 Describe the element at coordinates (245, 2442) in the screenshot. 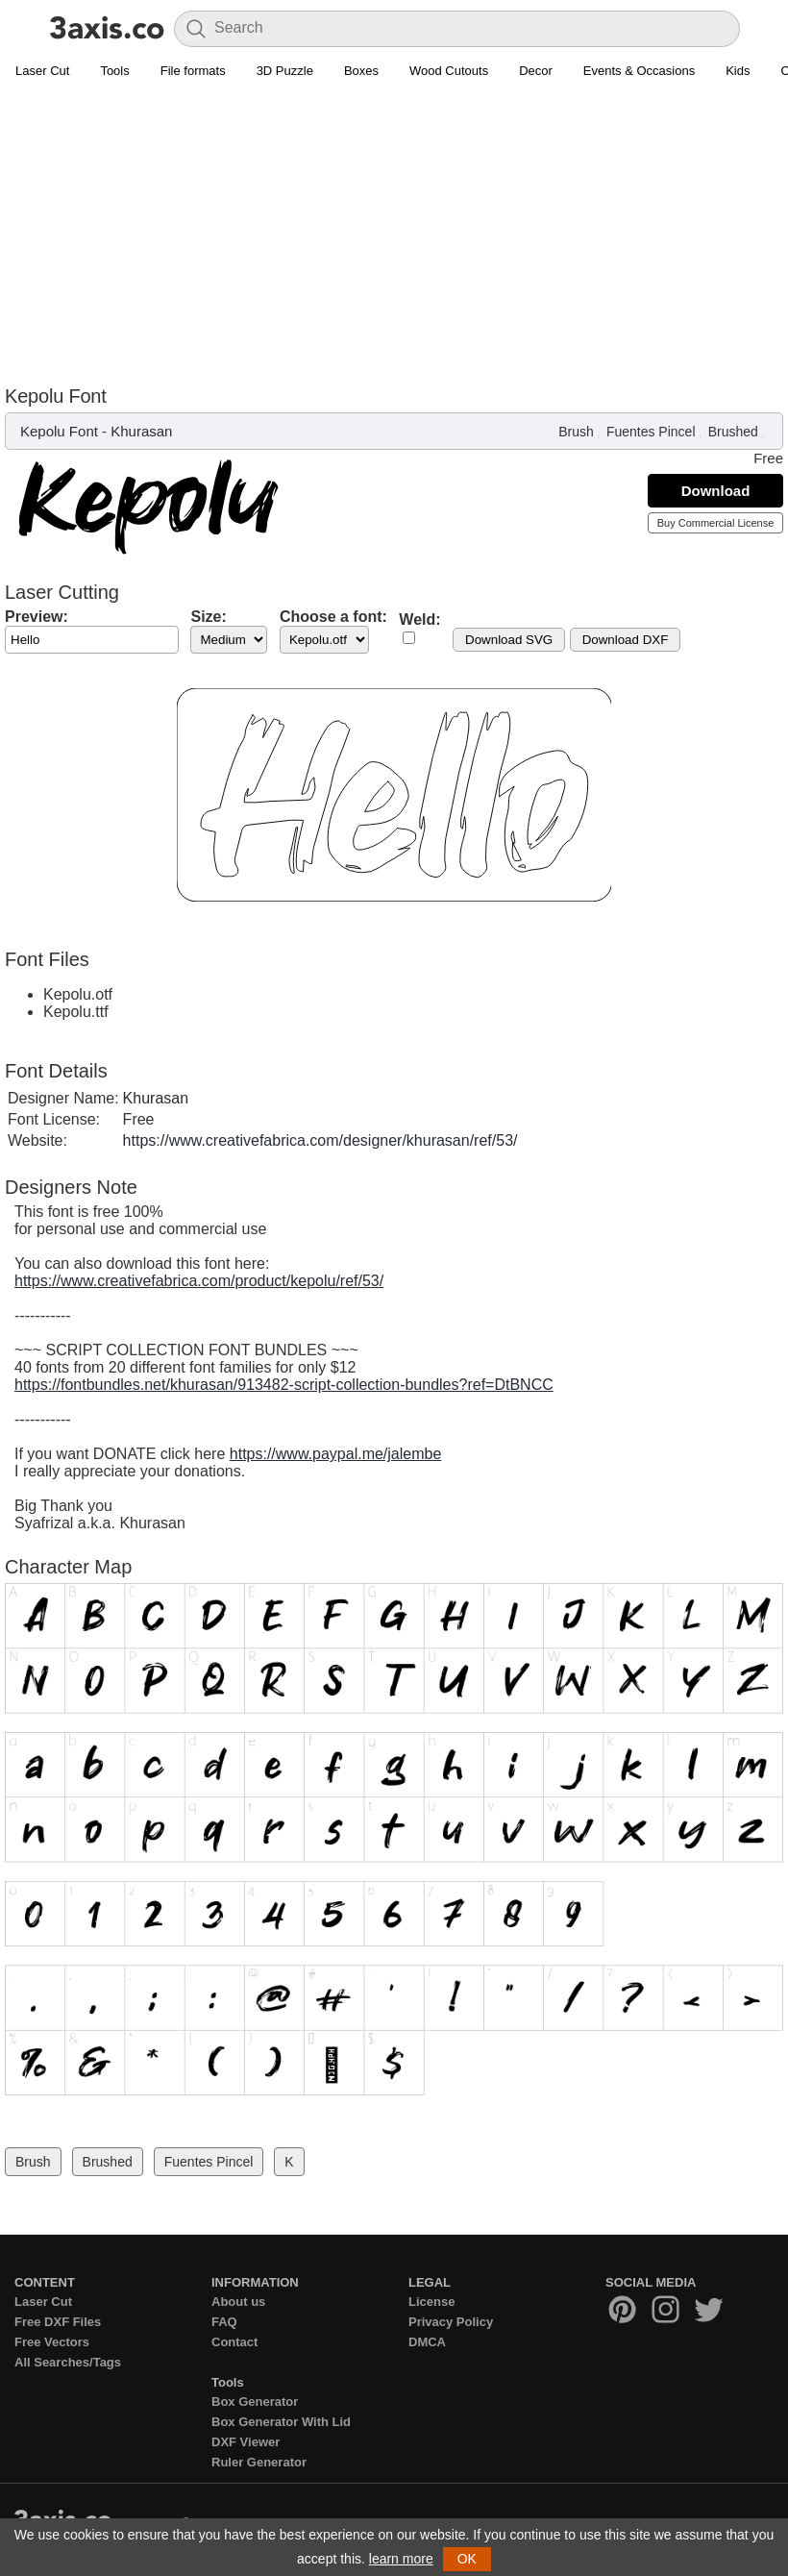

I see `DXF Viewer` at that location.